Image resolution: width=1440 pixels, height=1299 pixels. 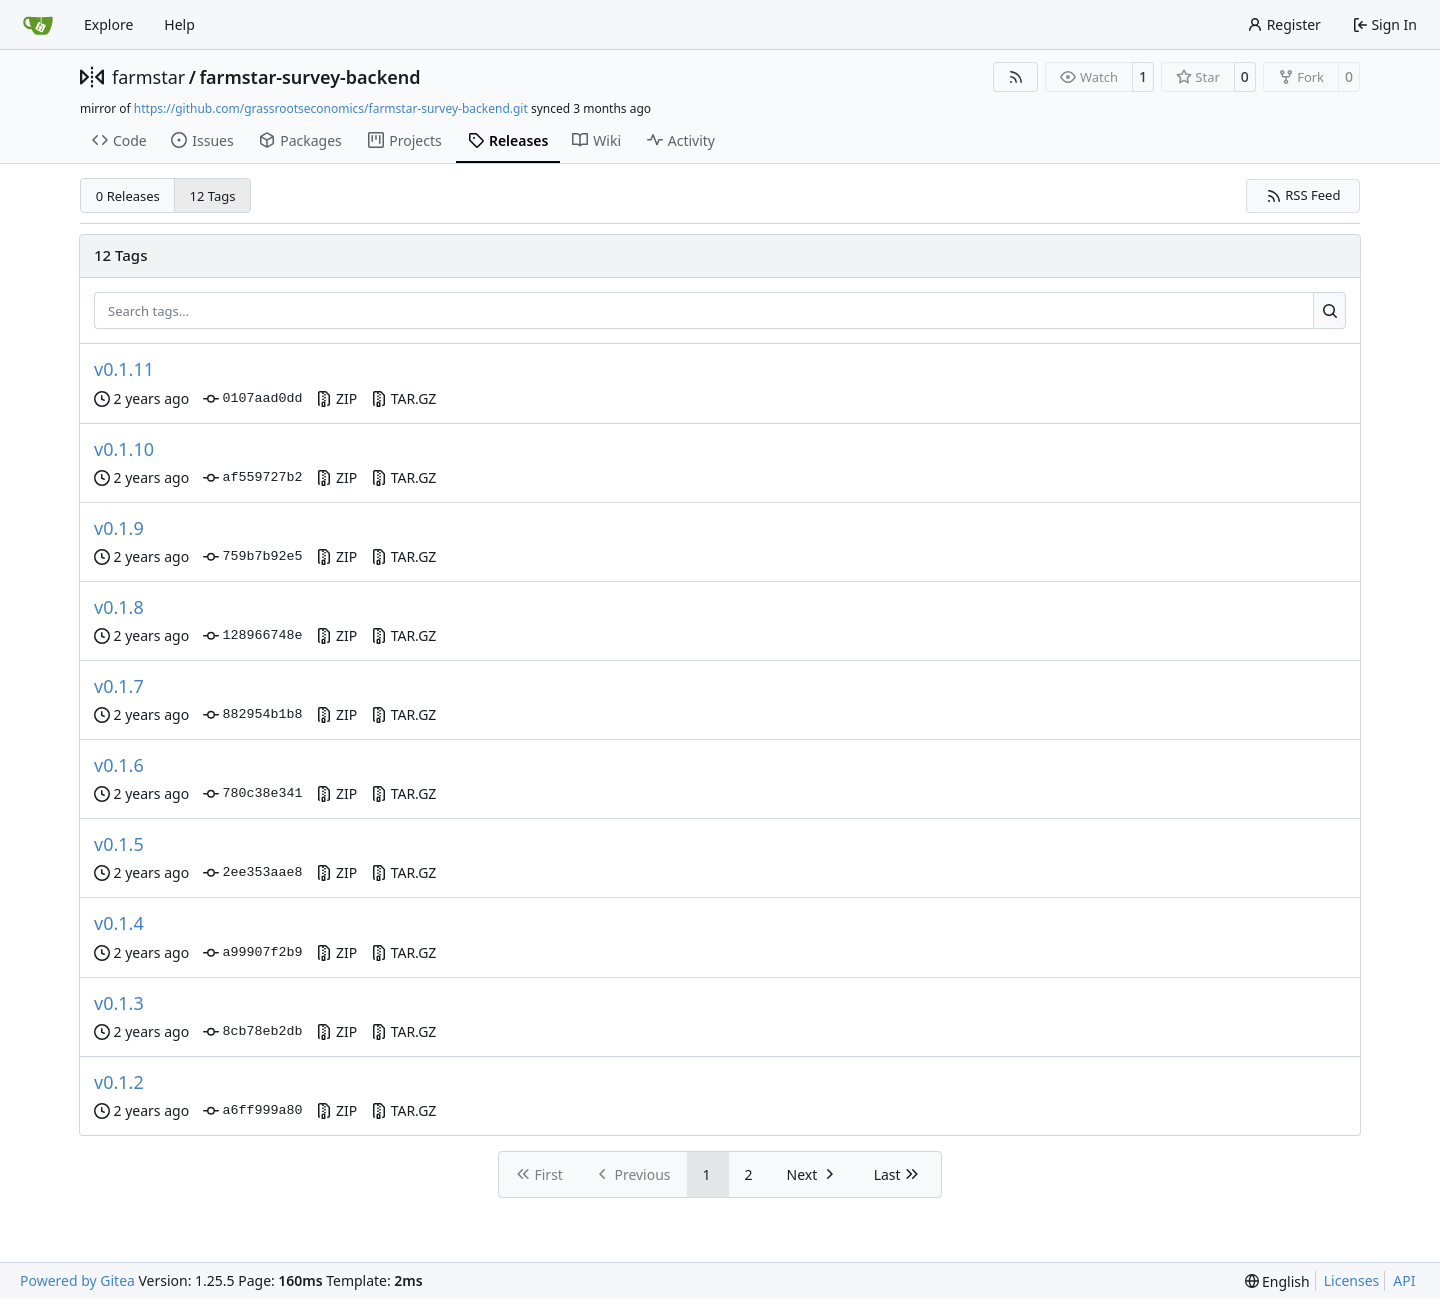 I want to click on TAR.GZ, so click(x=403, y=398).